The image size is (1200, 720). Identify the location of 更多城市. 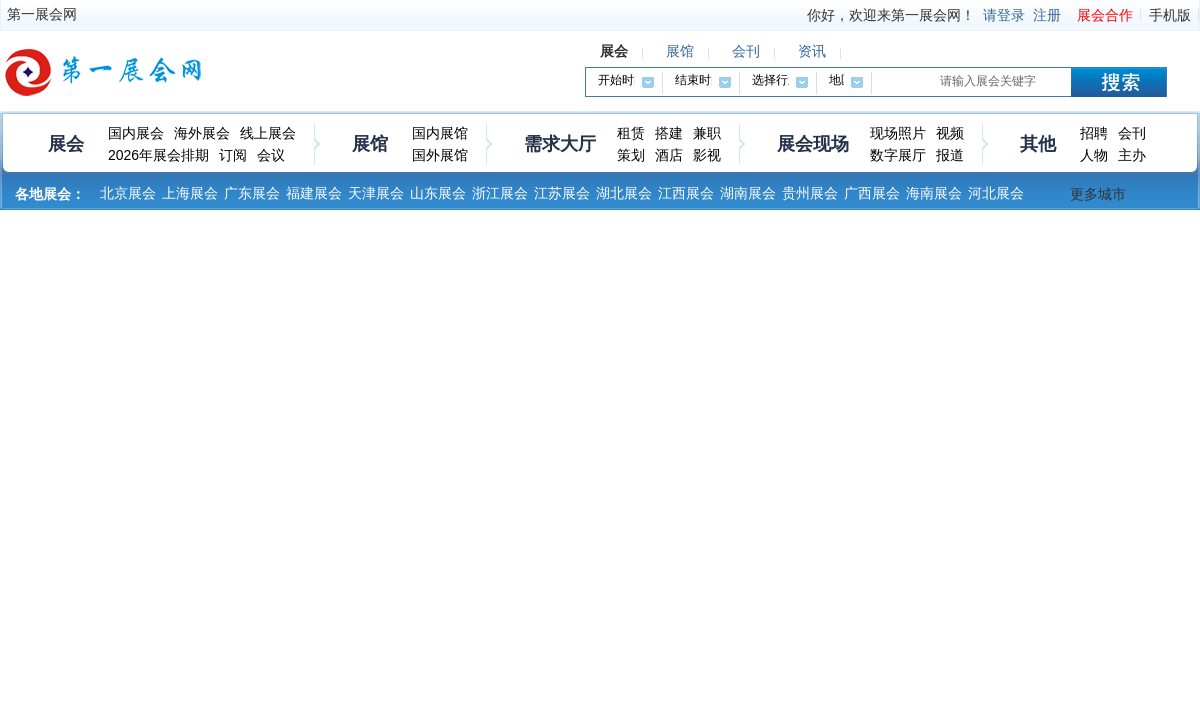
(1098, 194).